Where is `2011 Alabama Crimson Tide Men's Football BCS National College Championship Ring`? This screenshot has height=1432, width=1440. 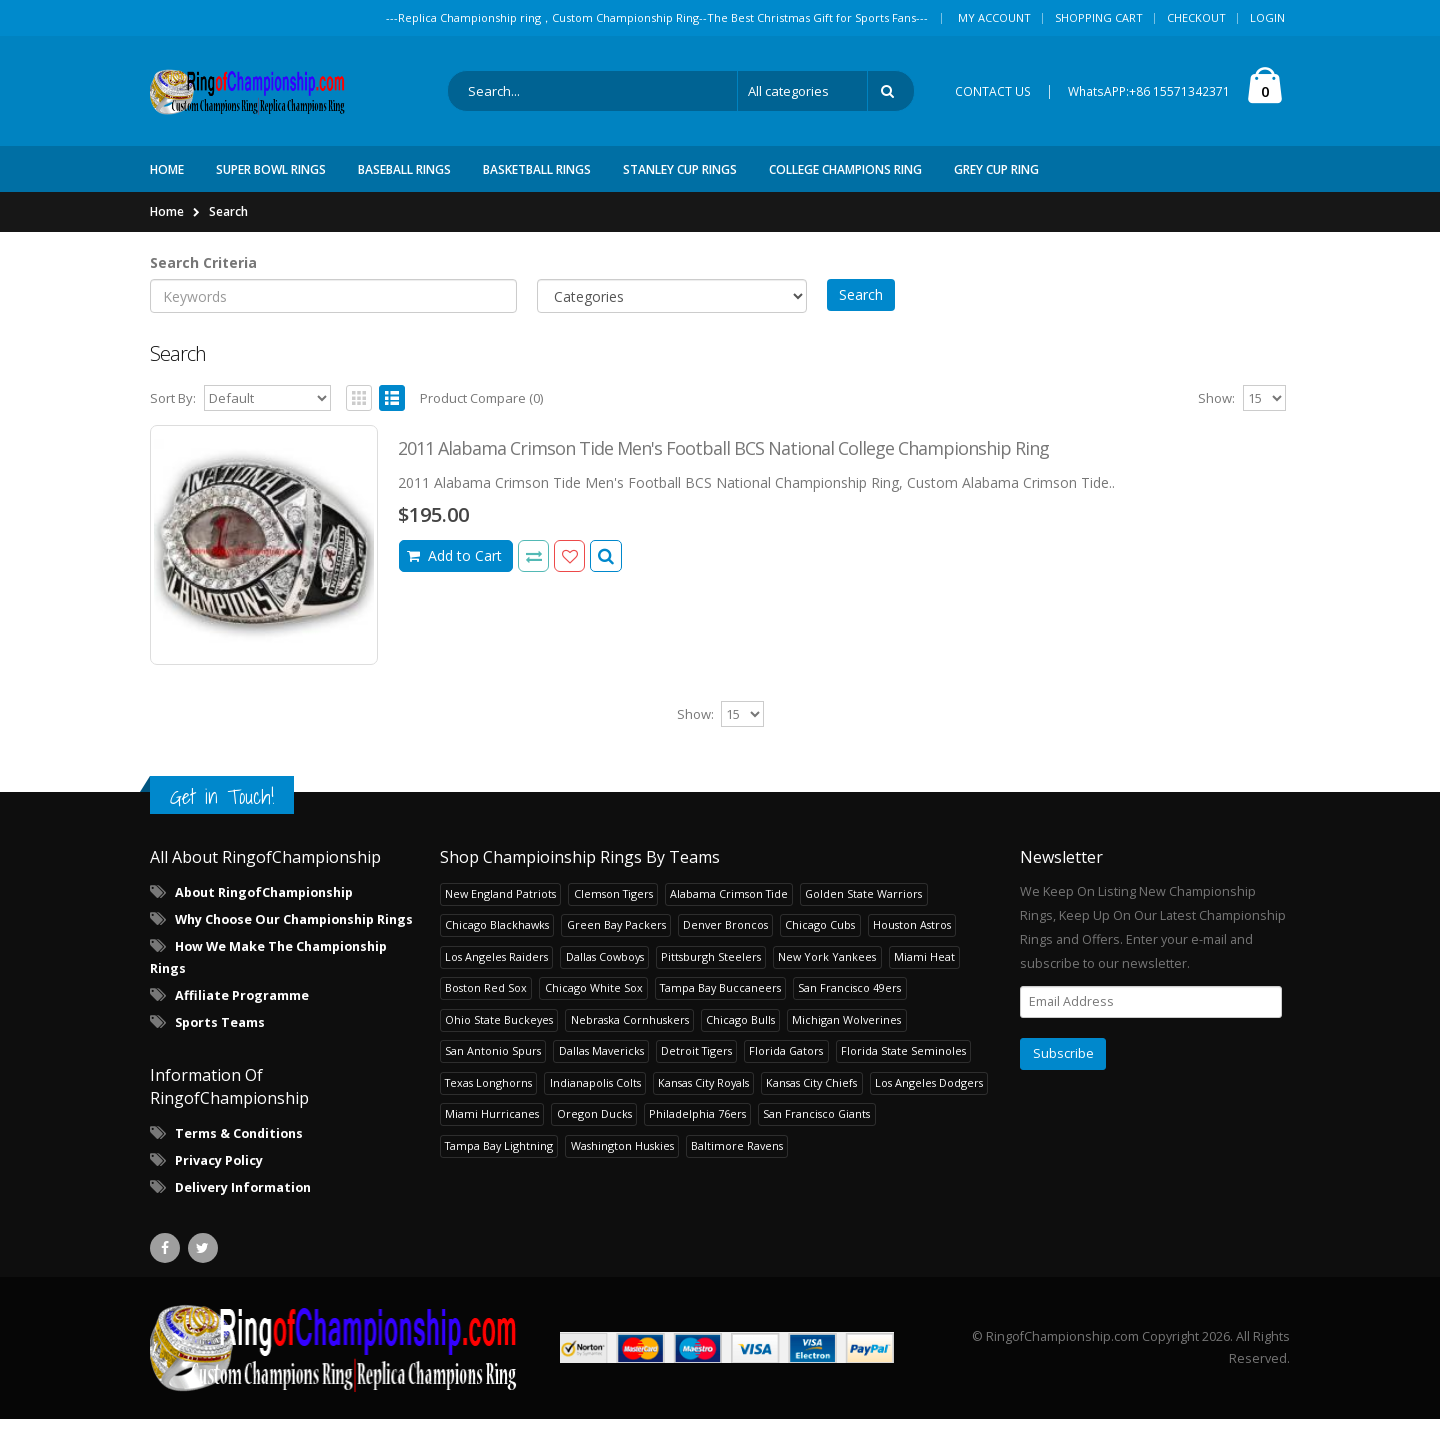
2011 Alabama Crimson Tide Men's Football BCS National College Championship Ring is located at coordinates (723, 462).